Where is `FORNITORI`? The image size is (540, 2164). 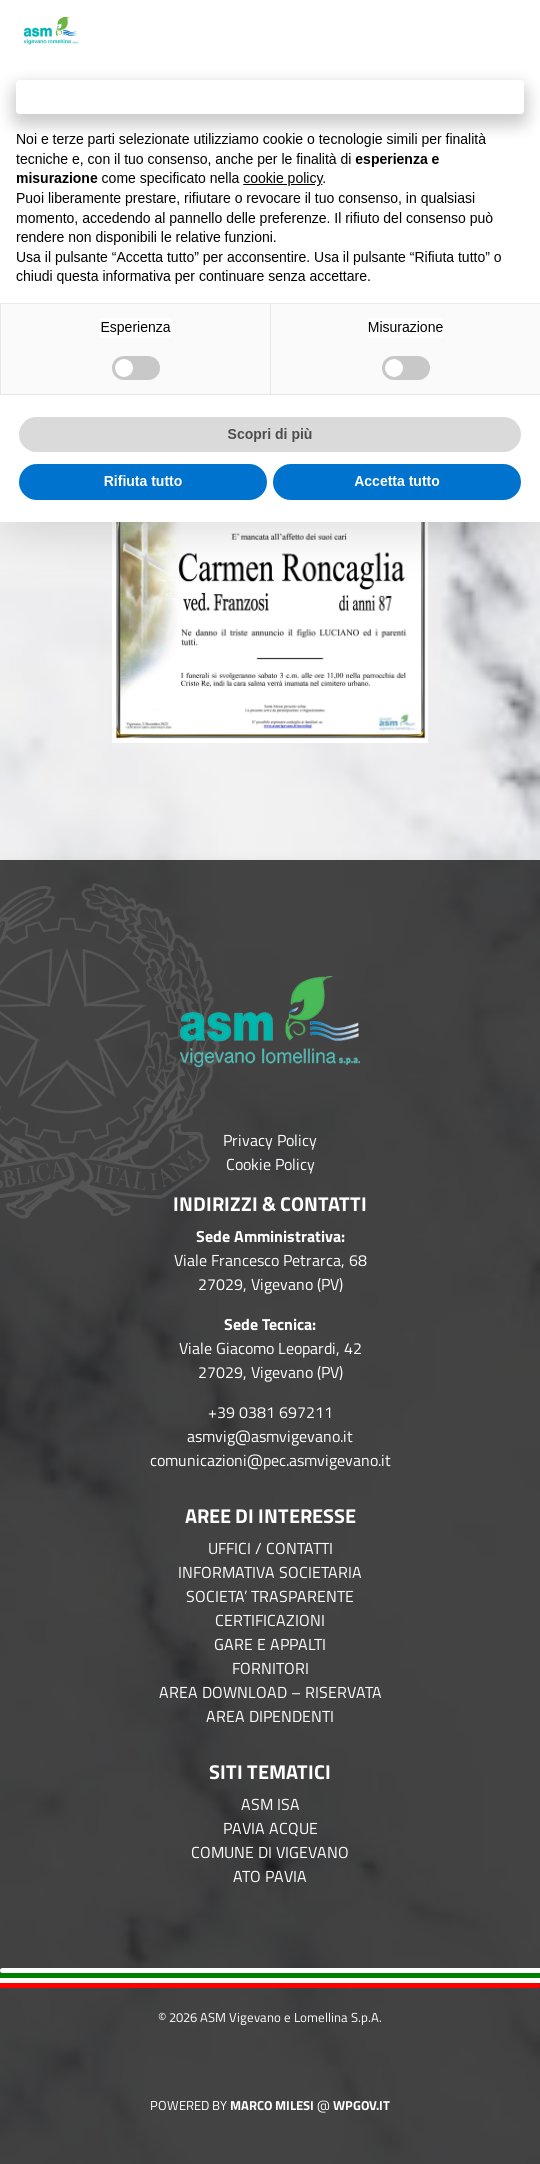
FORNITORI is located at coordinates (270, 1668).